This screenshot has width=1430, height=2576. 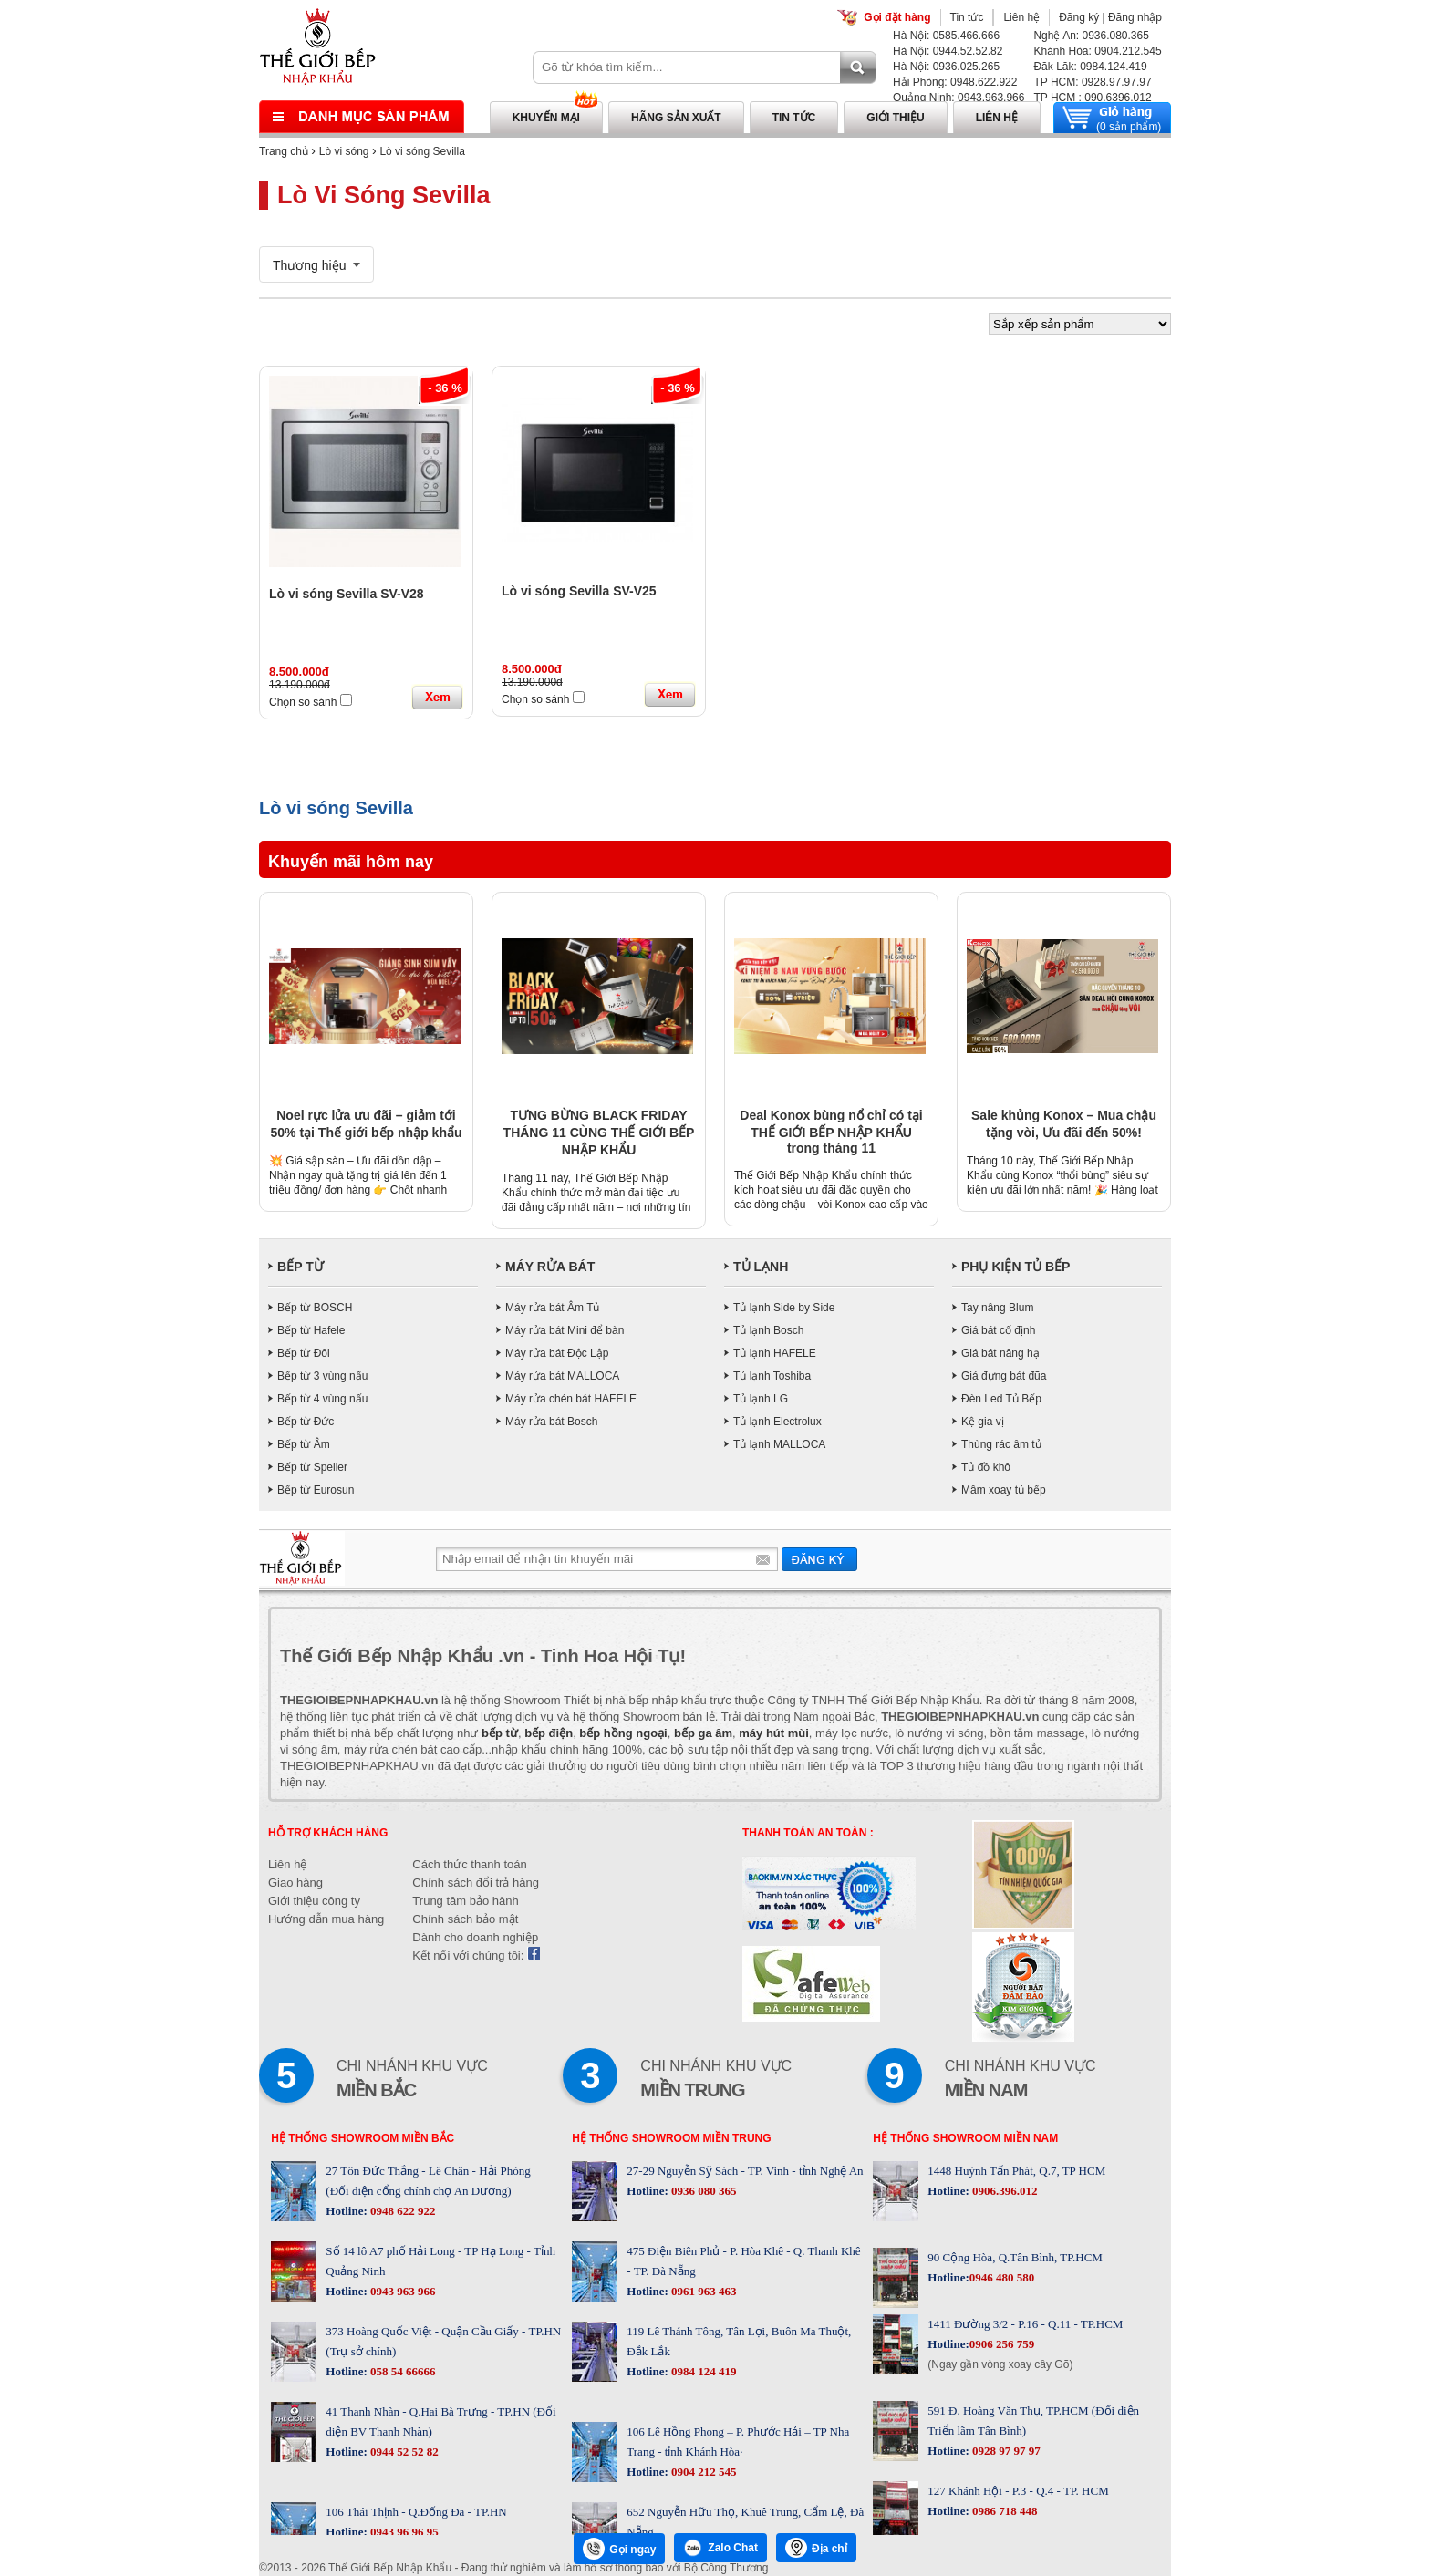 I want to click on Giá bát cố định, so click(x=998, y=1330).